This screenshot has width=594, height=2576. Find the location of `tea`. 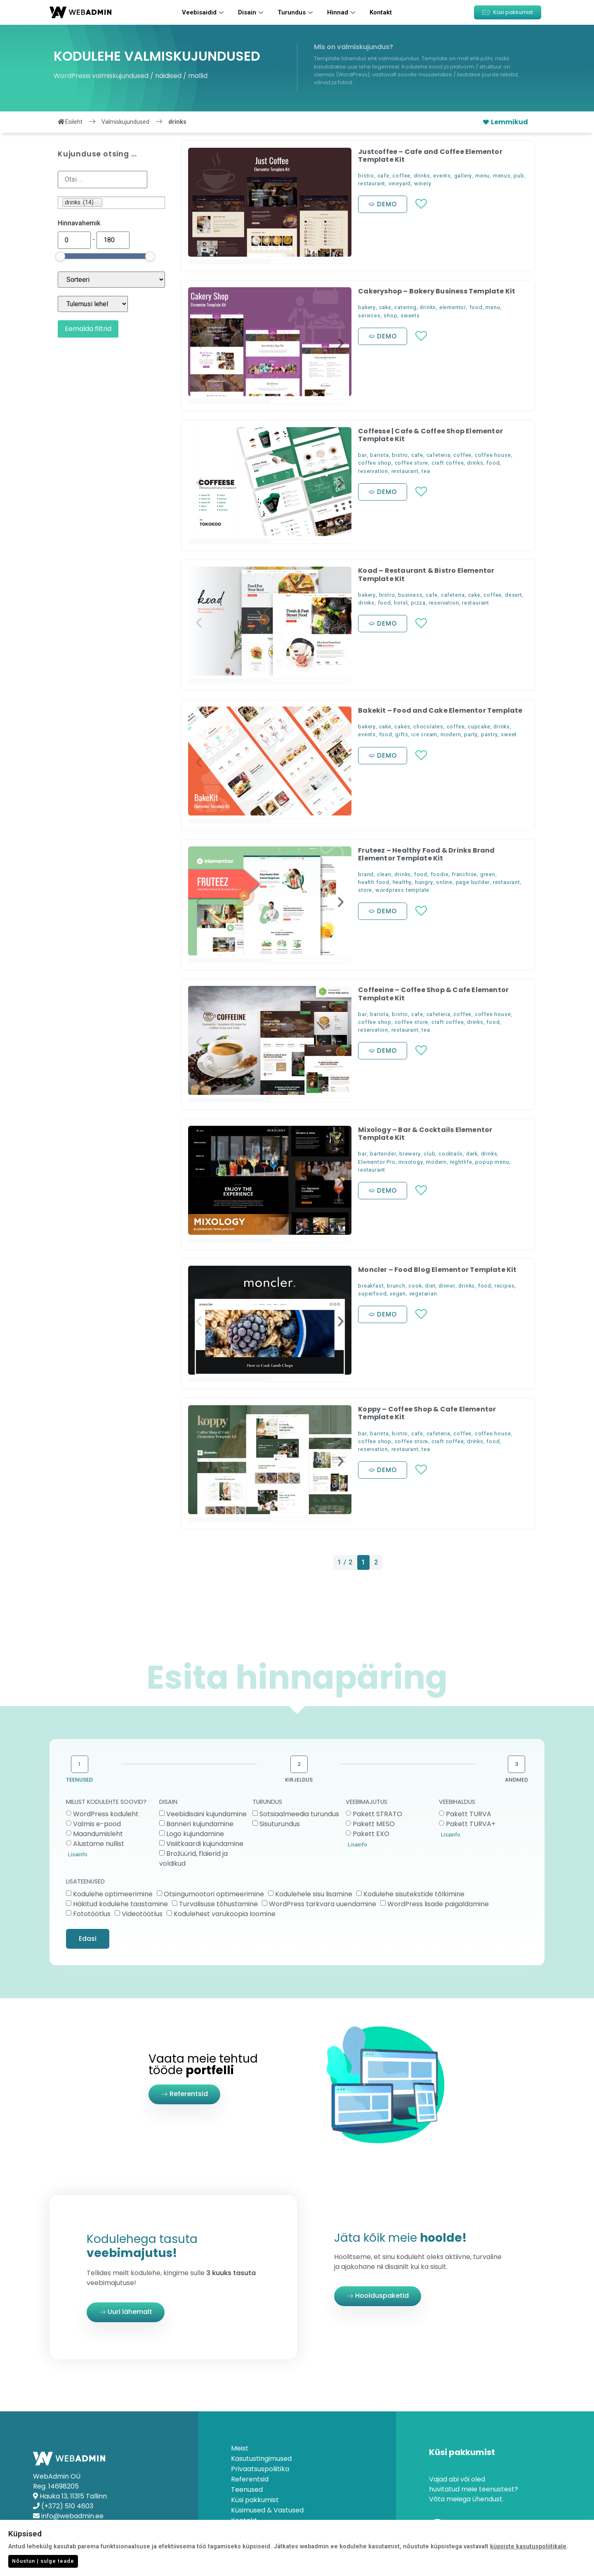

tea is located at coordinates (426, 471).